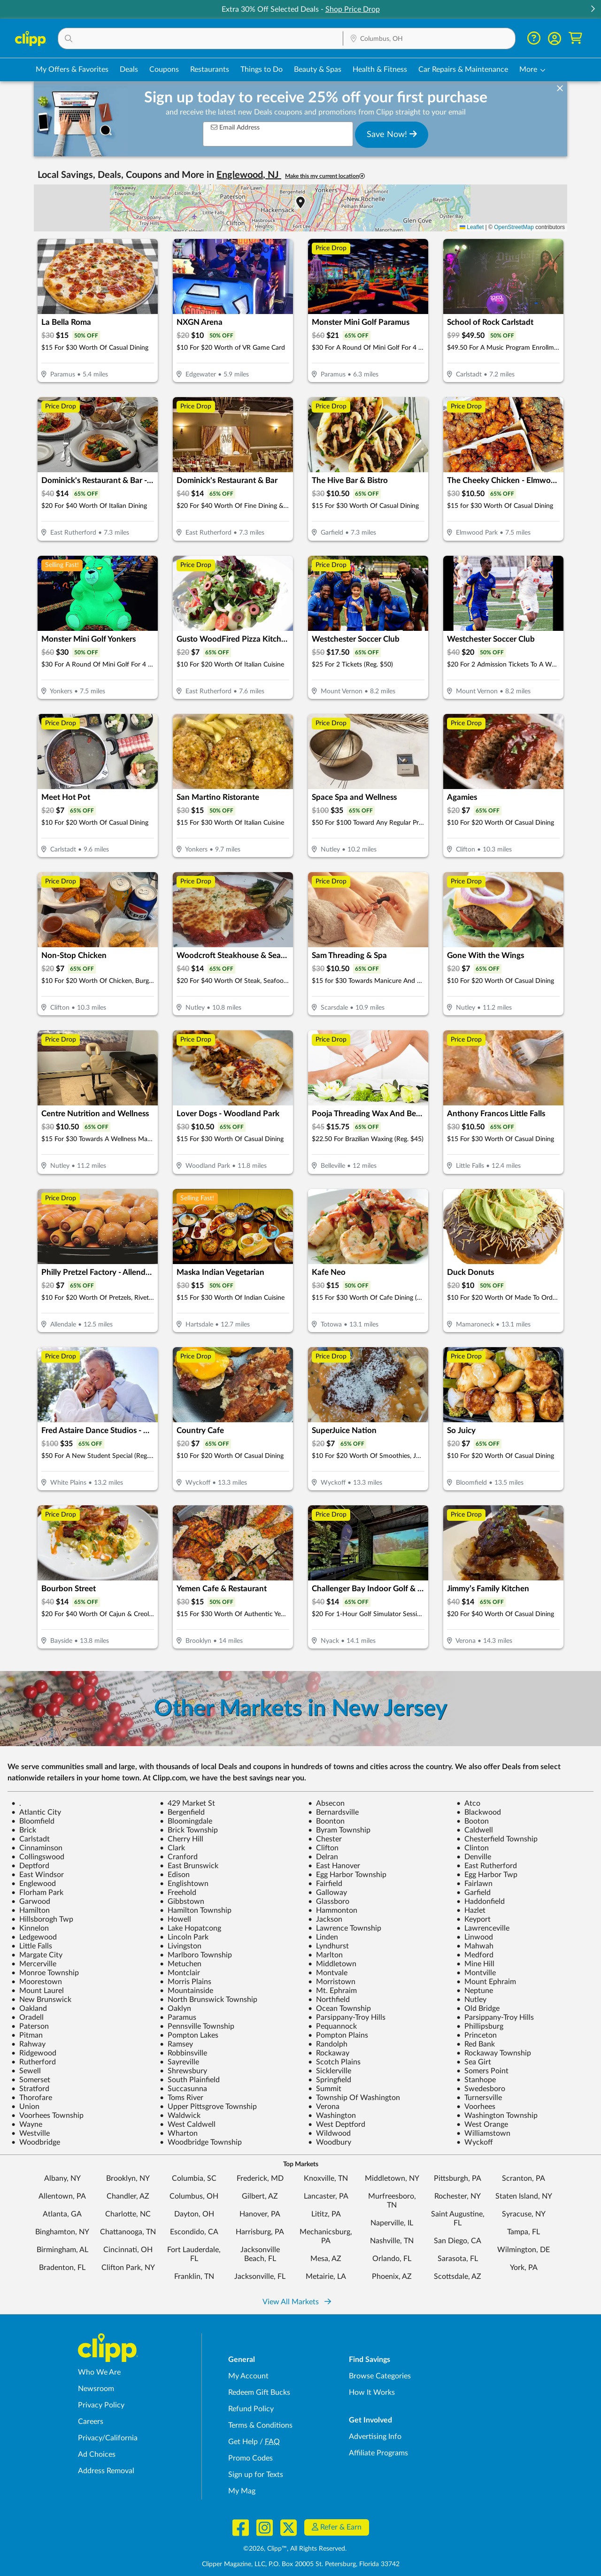  I want to click on Wyckoff, so click(474, 2142).